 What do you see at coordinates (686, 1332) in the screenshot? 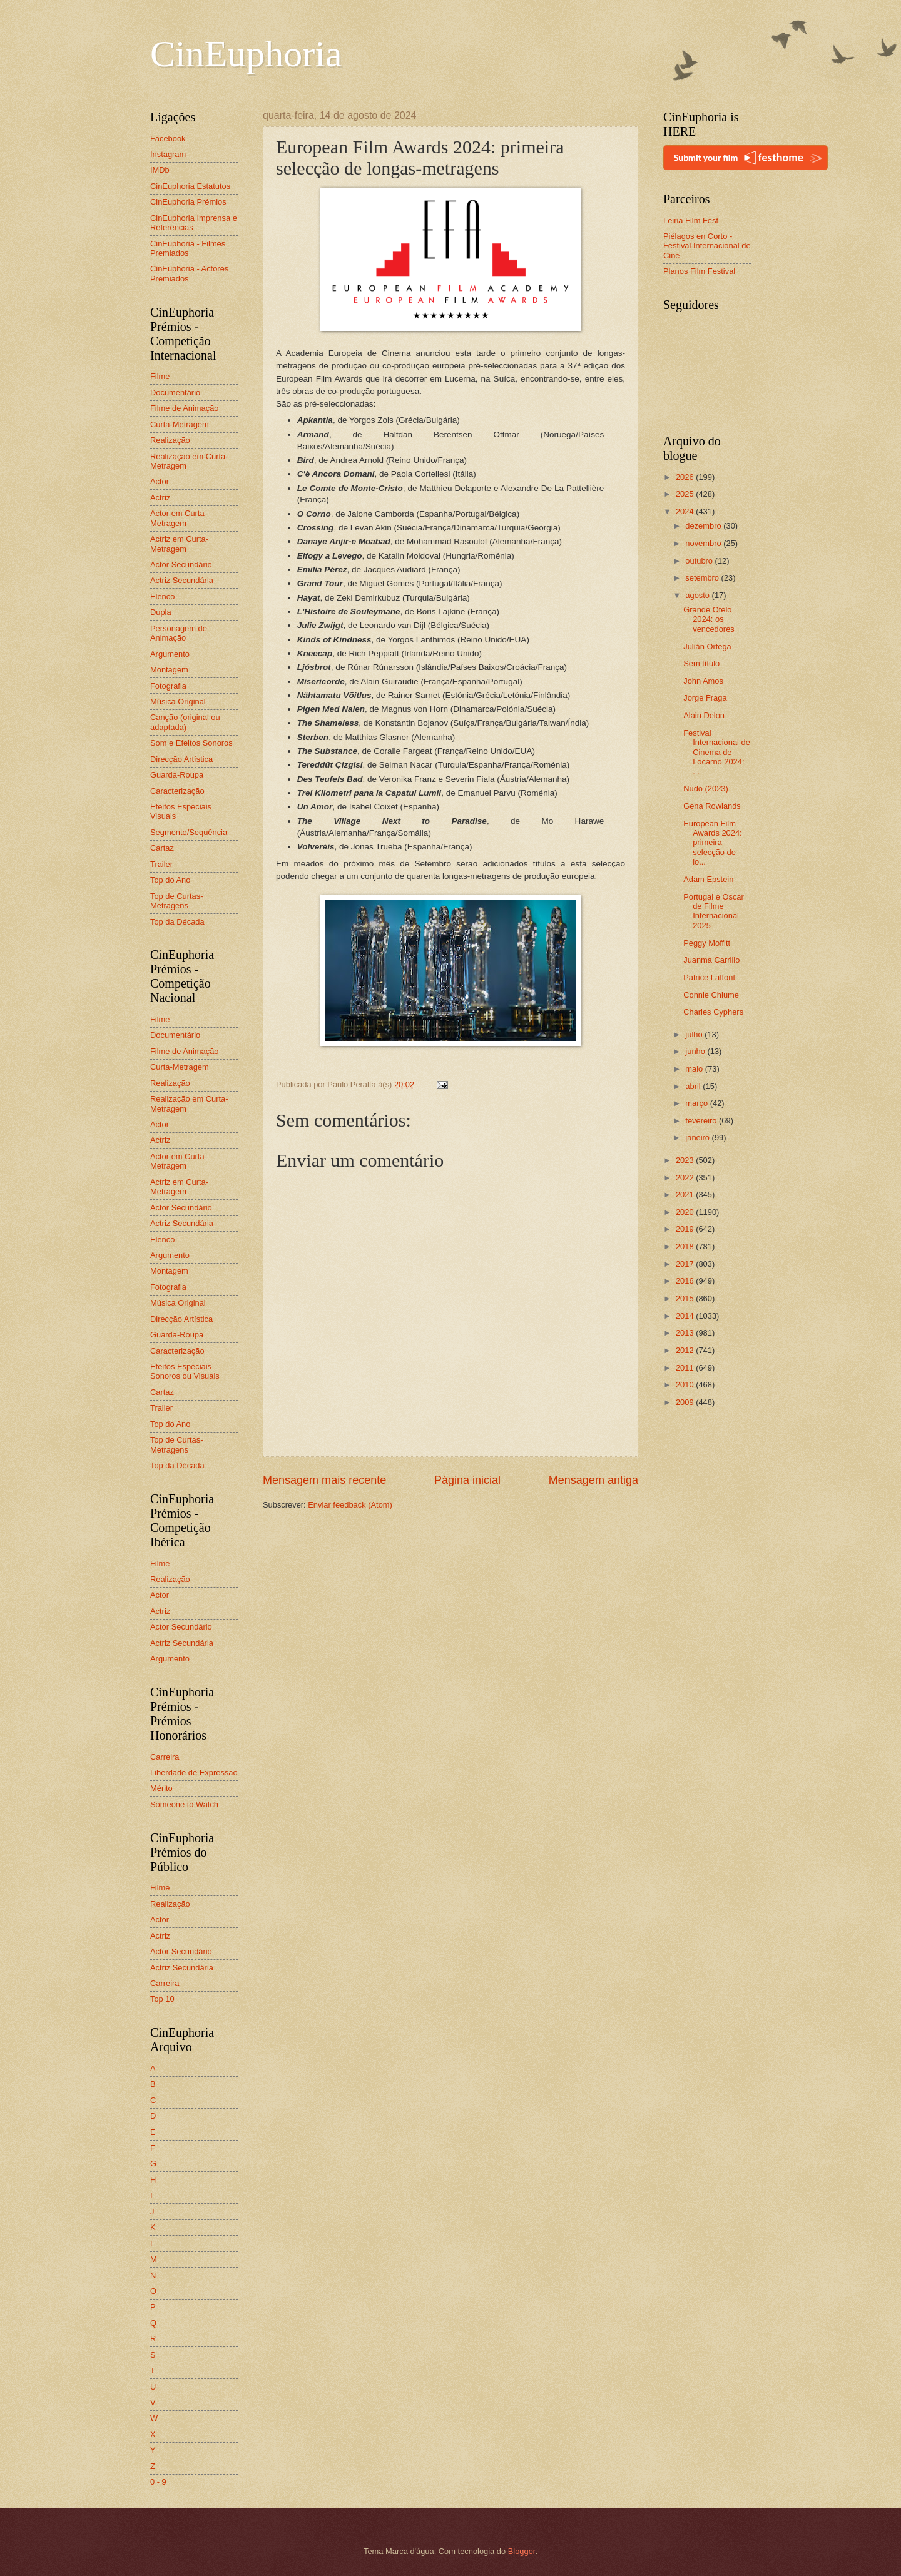
I see `2013` at bounding box center [686, 1332].